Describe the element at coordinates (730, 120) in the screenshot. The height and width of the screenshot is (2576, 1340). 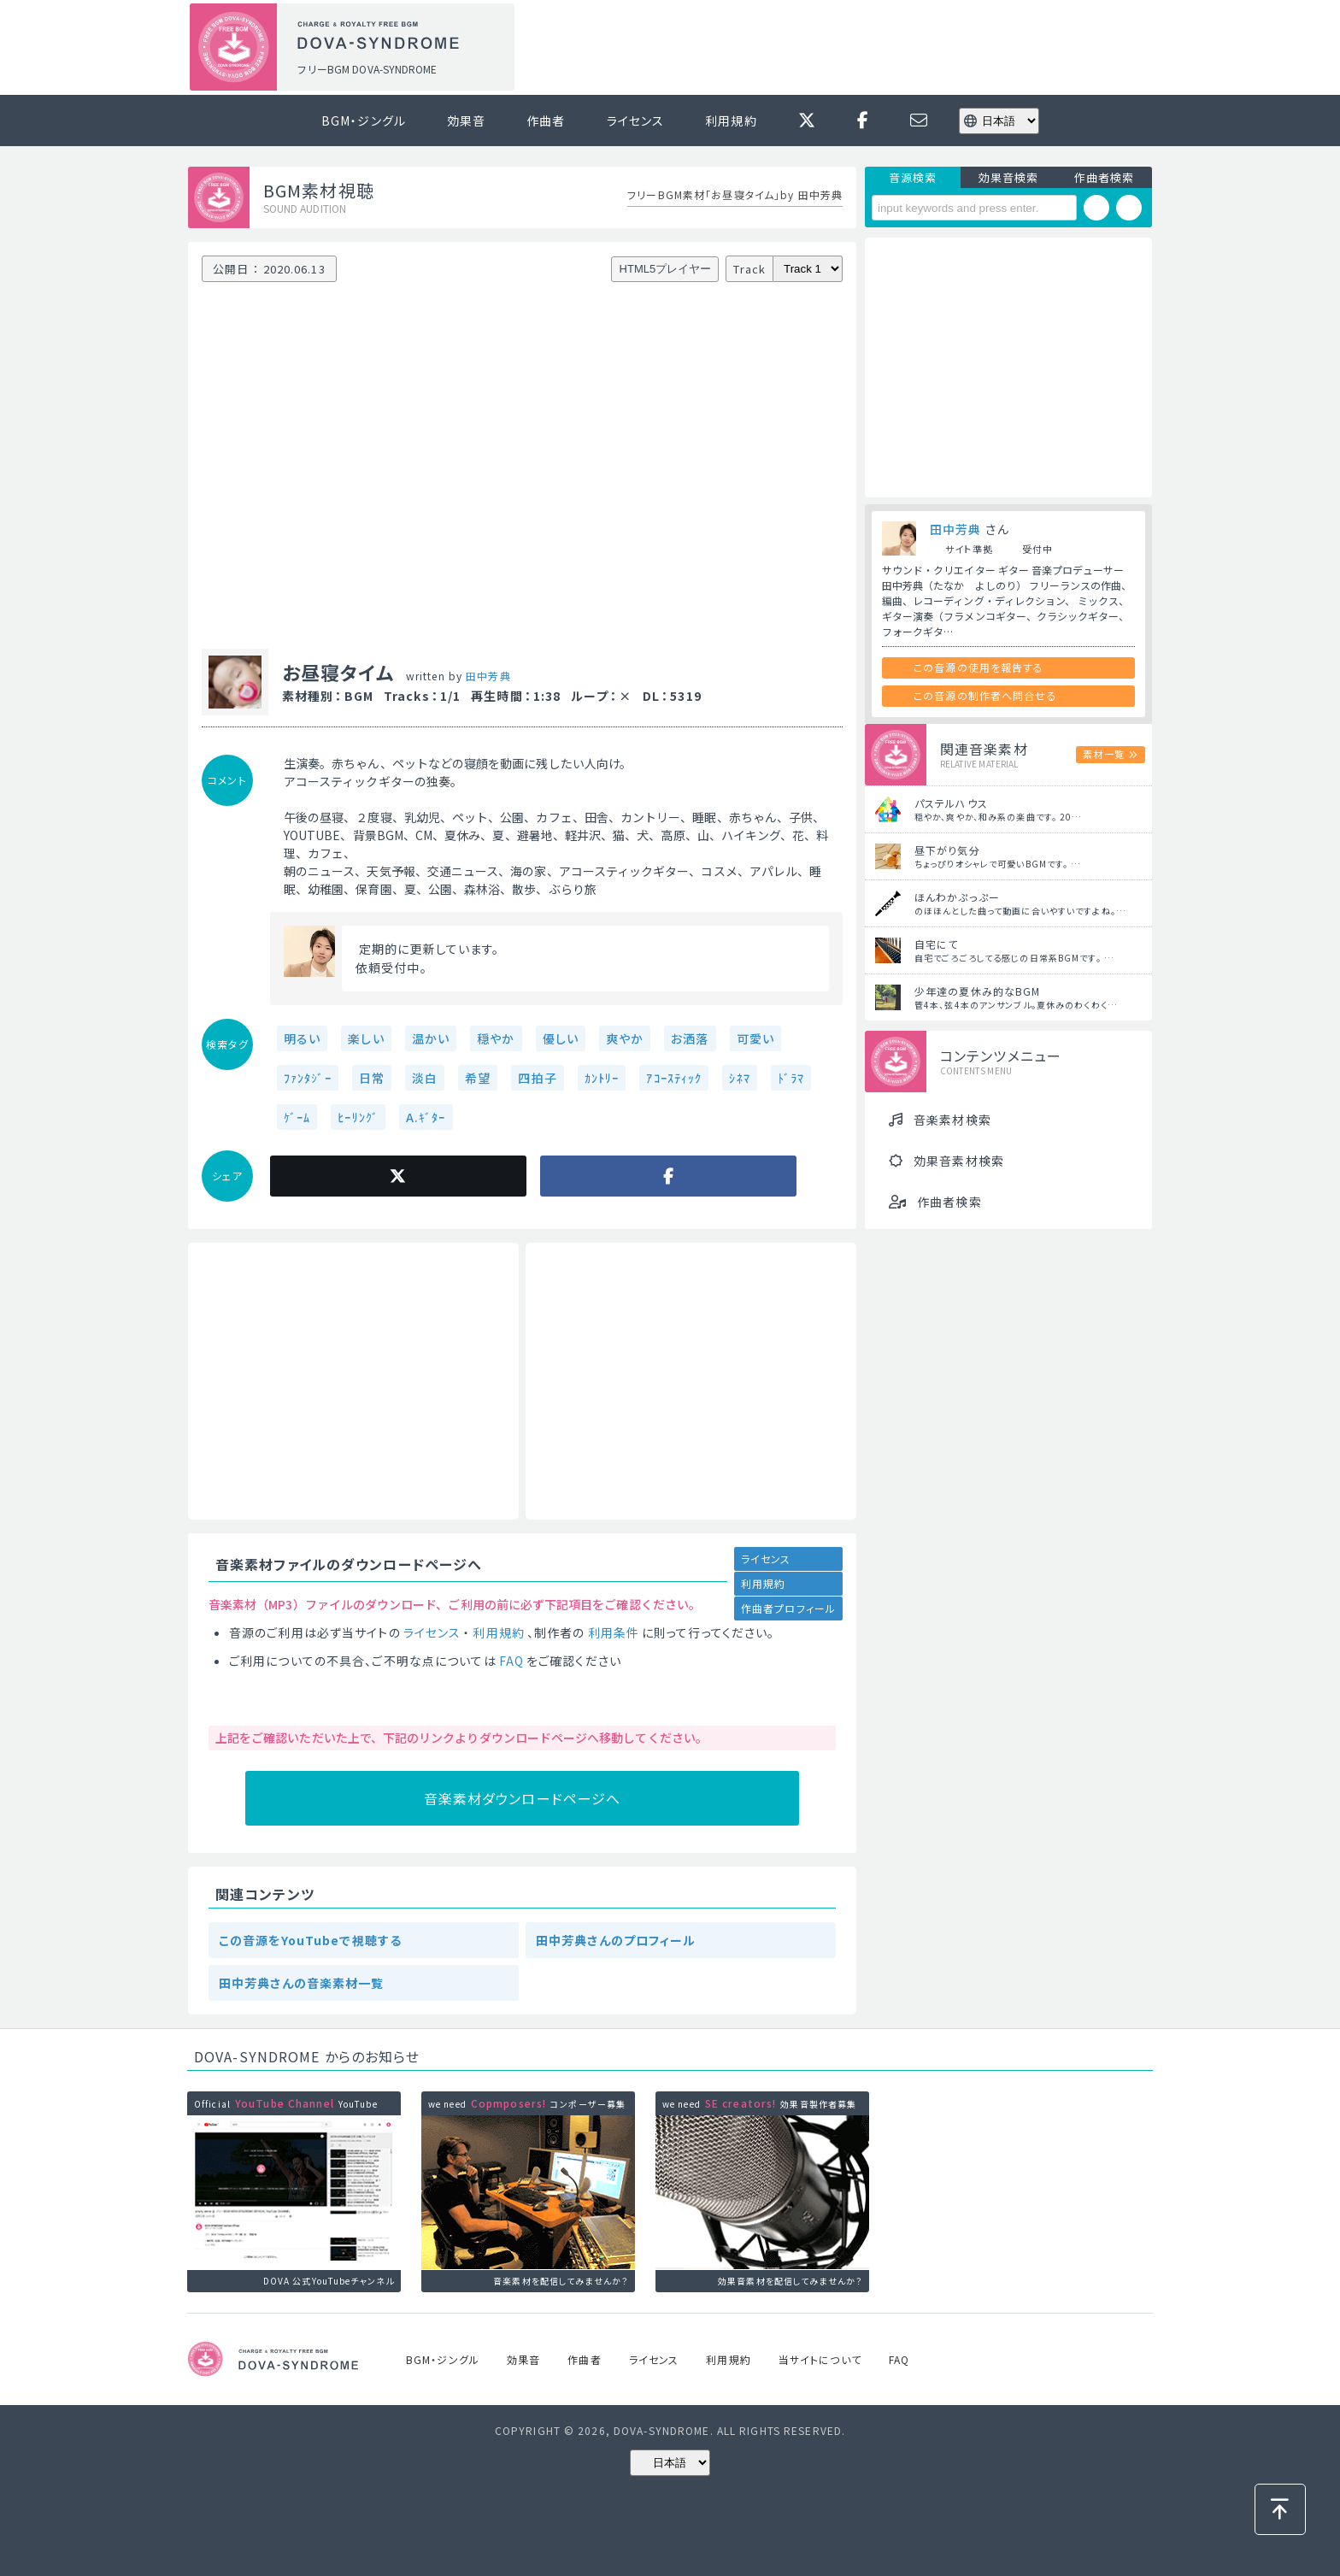
I see `利用規約` at that location.